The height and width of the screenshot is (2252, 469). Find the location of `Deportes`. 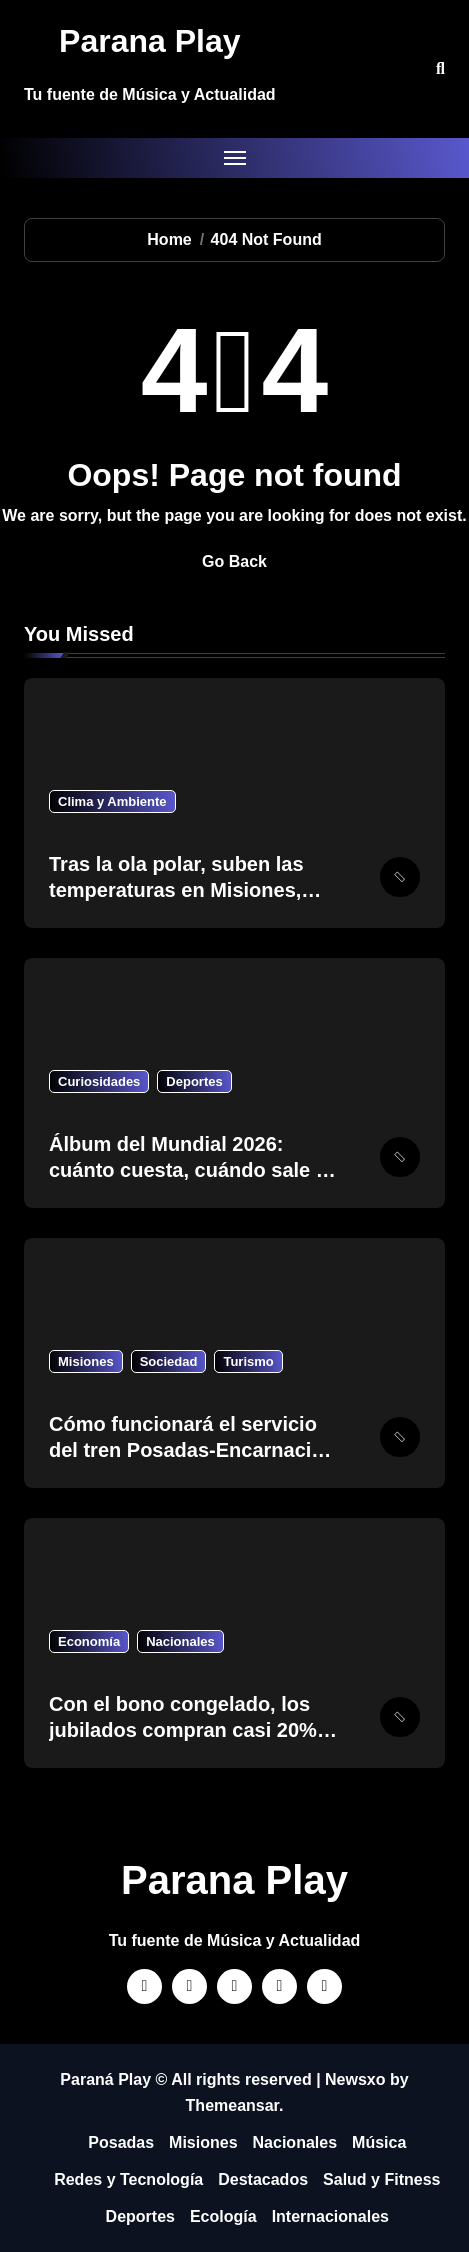

Deportes is located at coordinates (194, 1081).